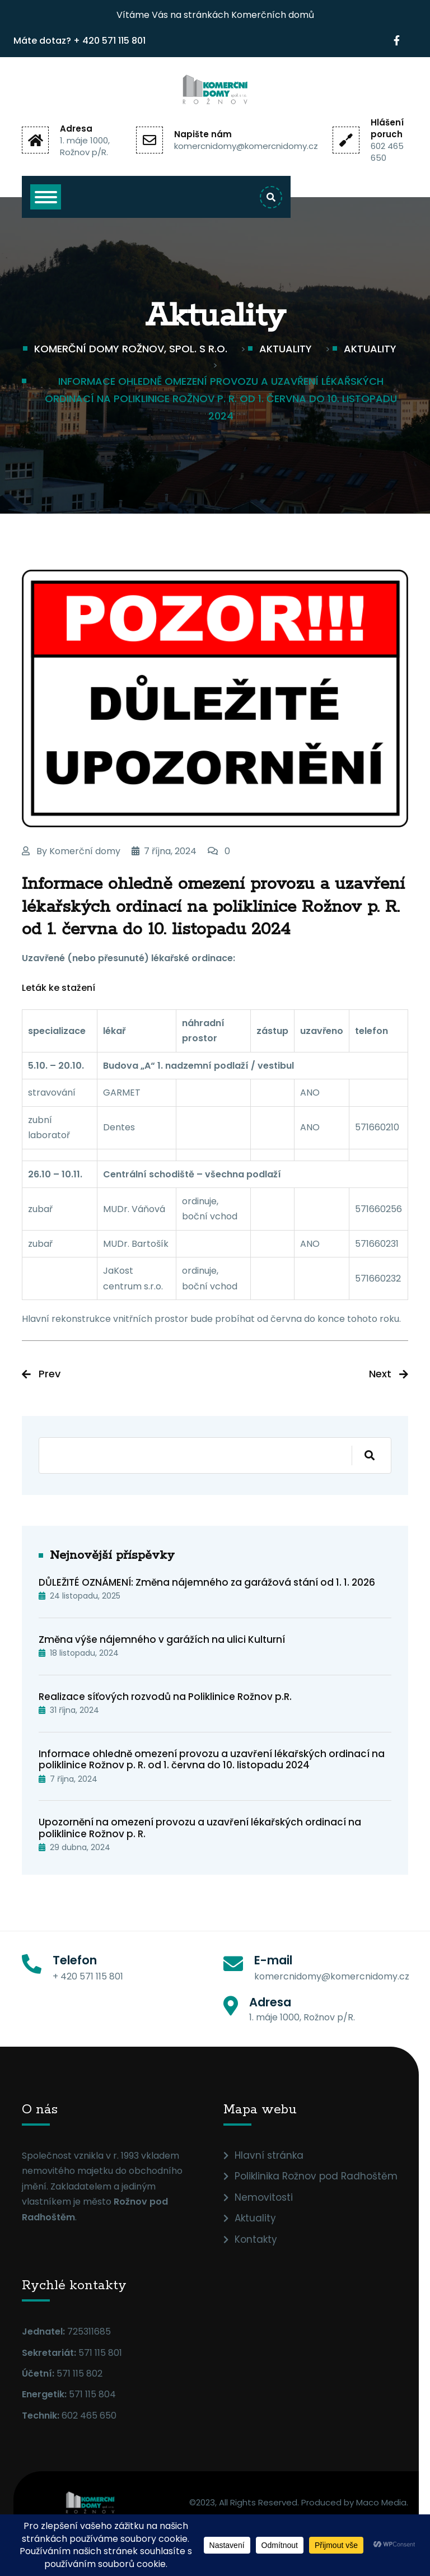 The height and width of the screenshot is (2576, 430). I want to click on komercnidomy@komercnidomy.cz, so click(246, 146).